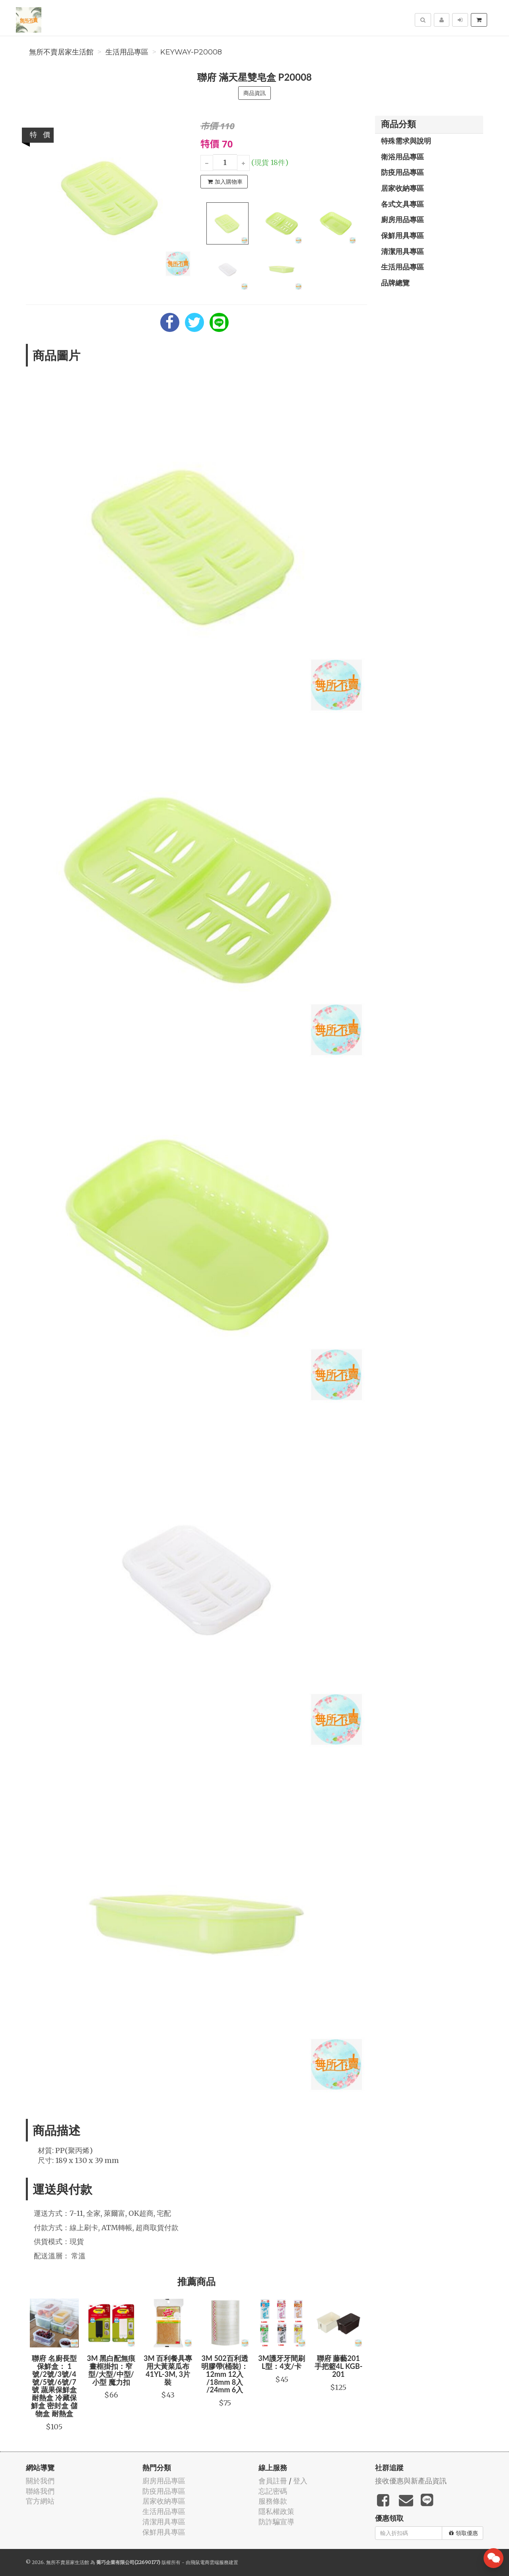 The height and width of the screenshot is (2576, 509). I want to click on 登入, so click(300, 2480).